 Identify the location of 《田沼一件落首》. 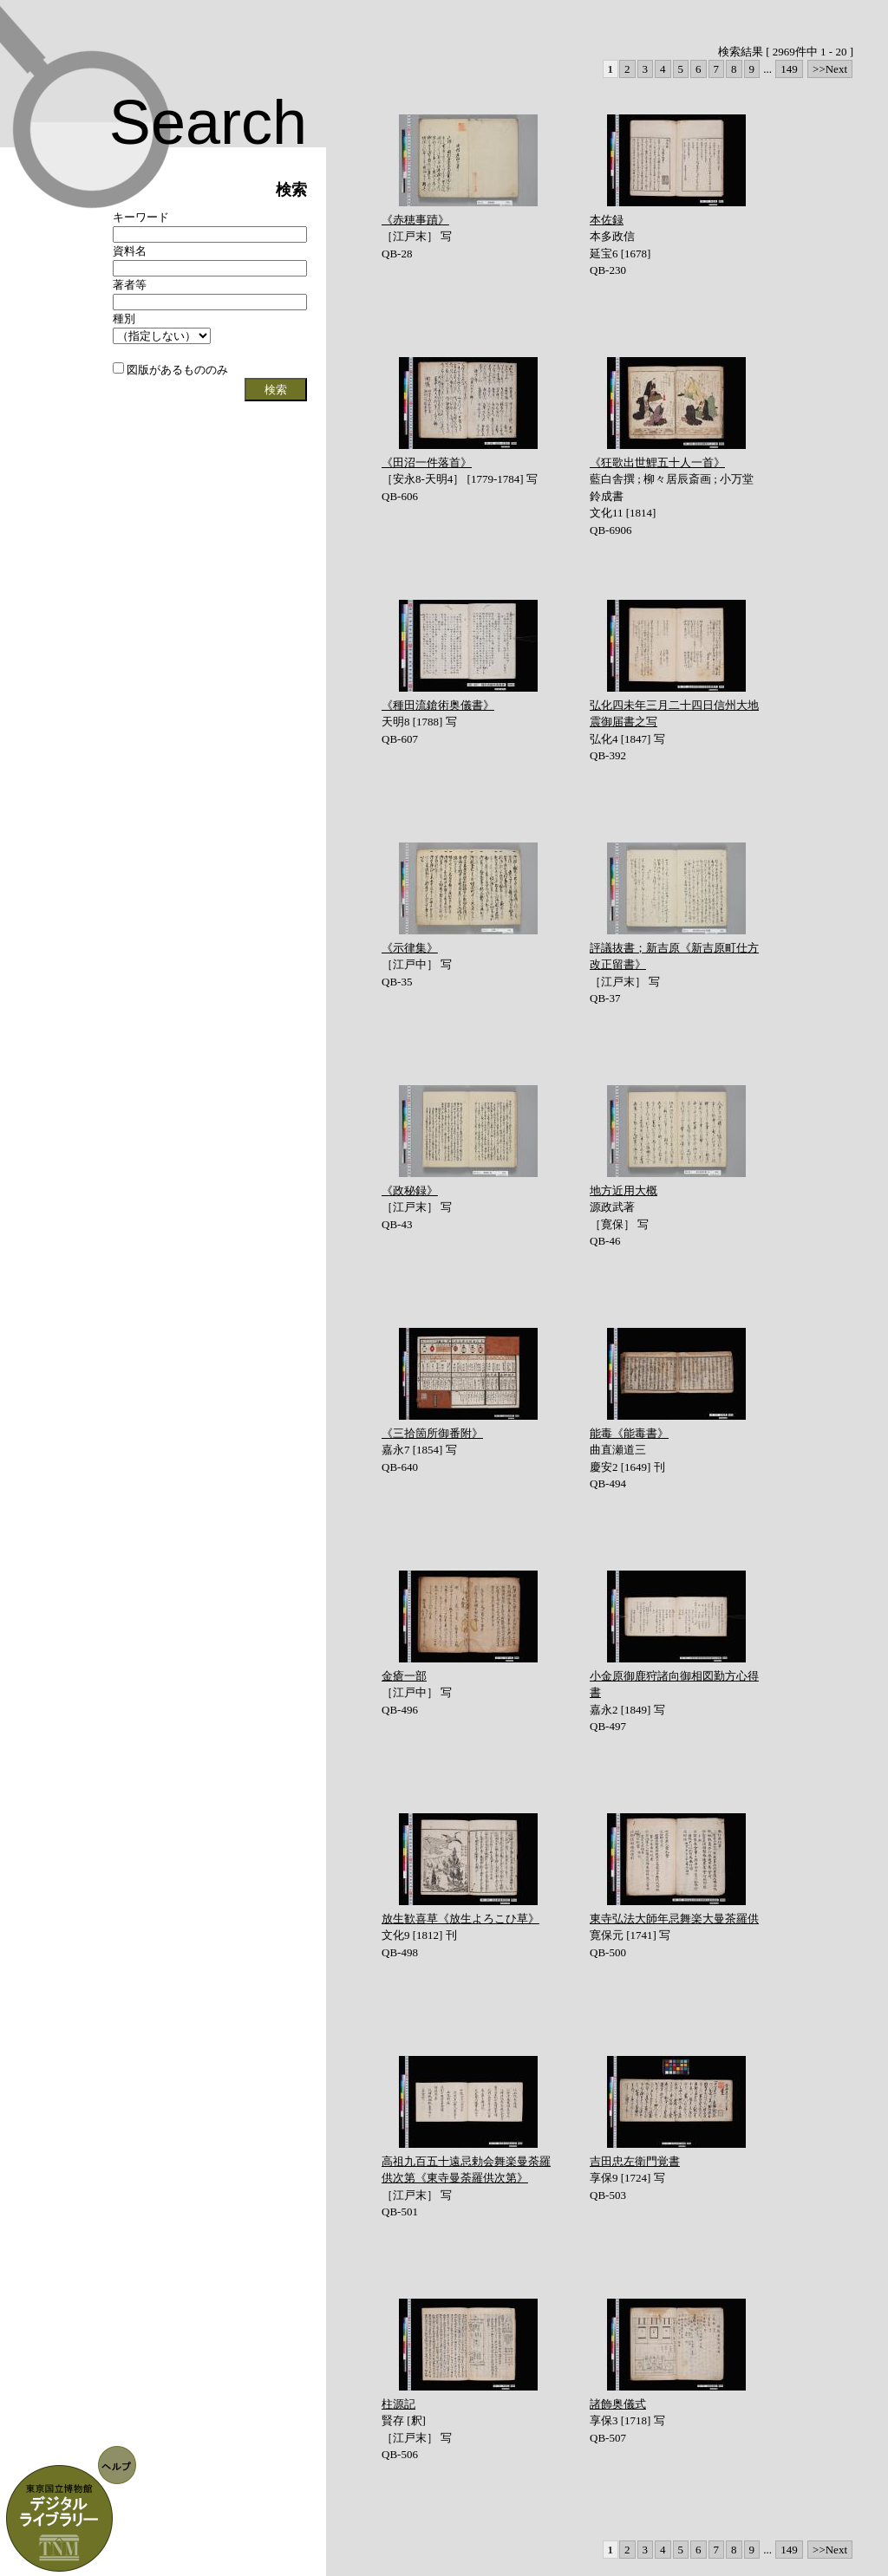
(427, 462).